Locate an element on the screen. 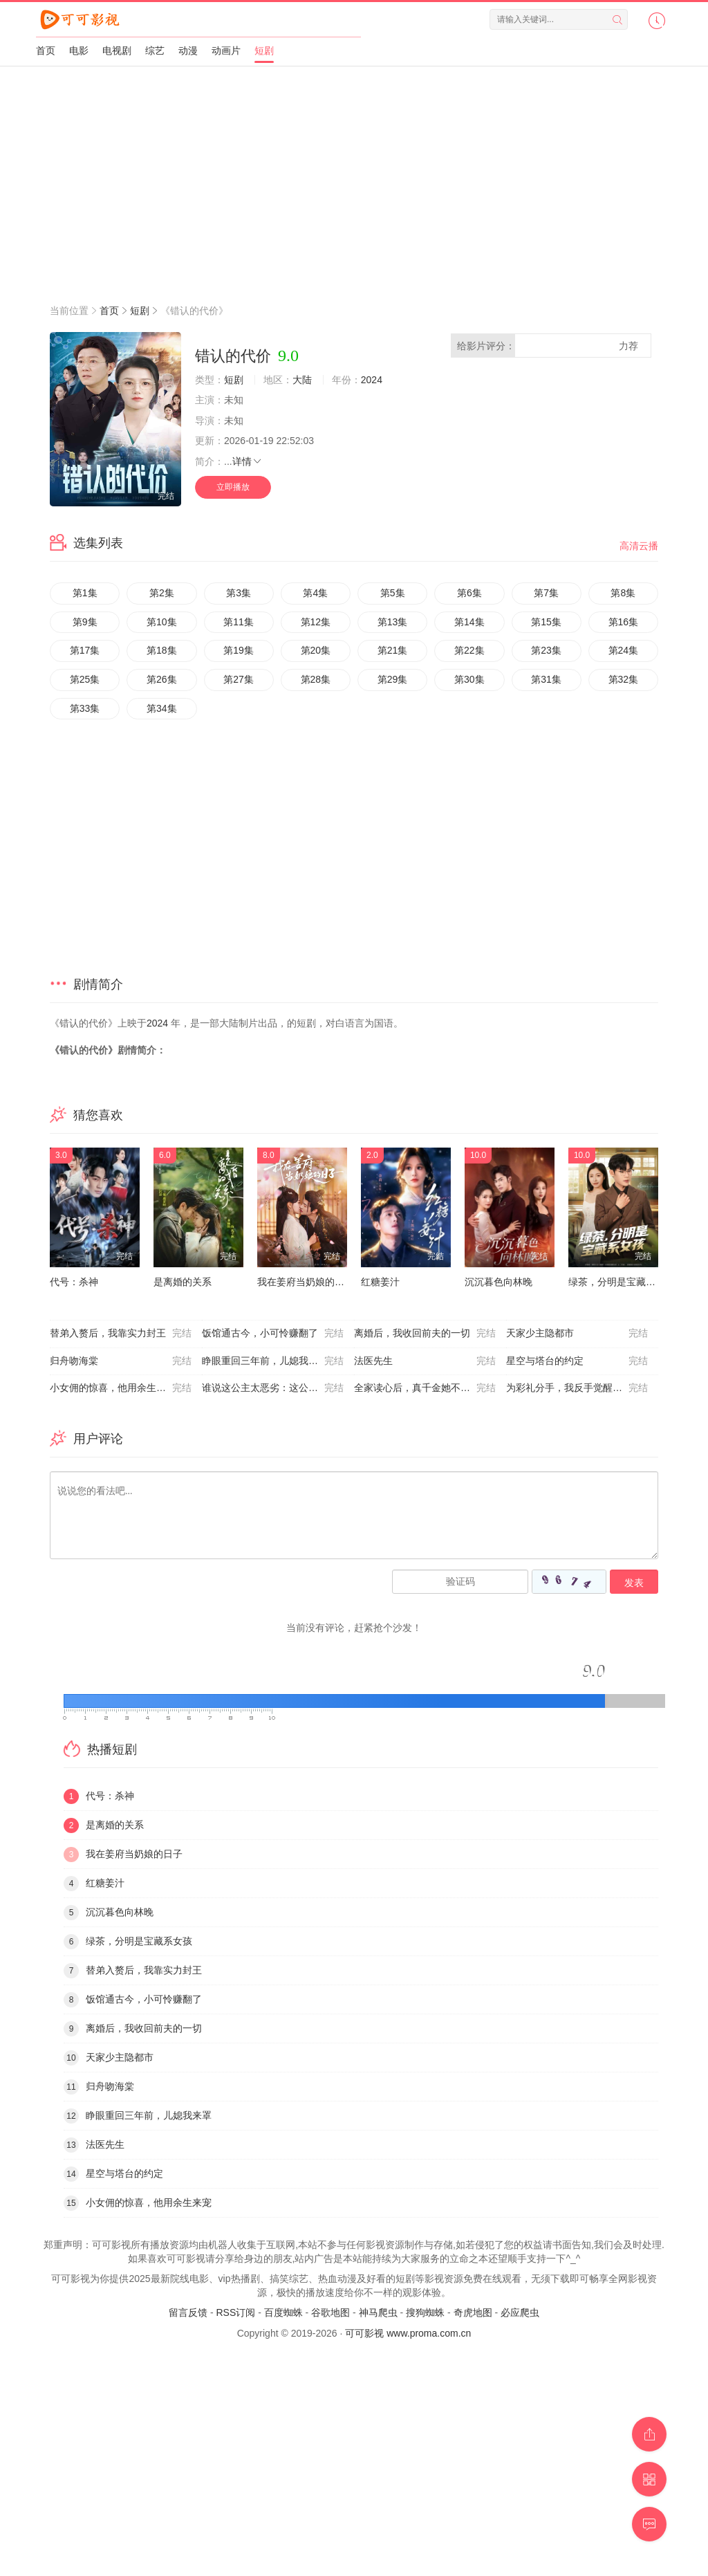 The width and height of the screenshot is (708, 2576). 睁眼重回三年前，儿媳我来罩 is located at coordinates (273, 1361).